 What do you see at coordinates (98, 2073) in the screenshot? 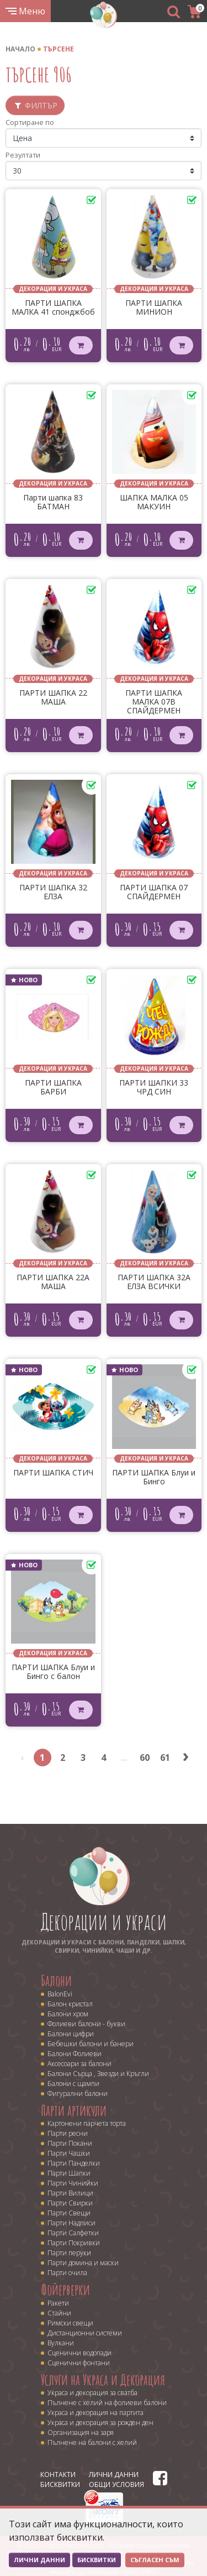
I see `Балони Сърца , Звезди и Кръгли` at bounding box center [98, 2073].